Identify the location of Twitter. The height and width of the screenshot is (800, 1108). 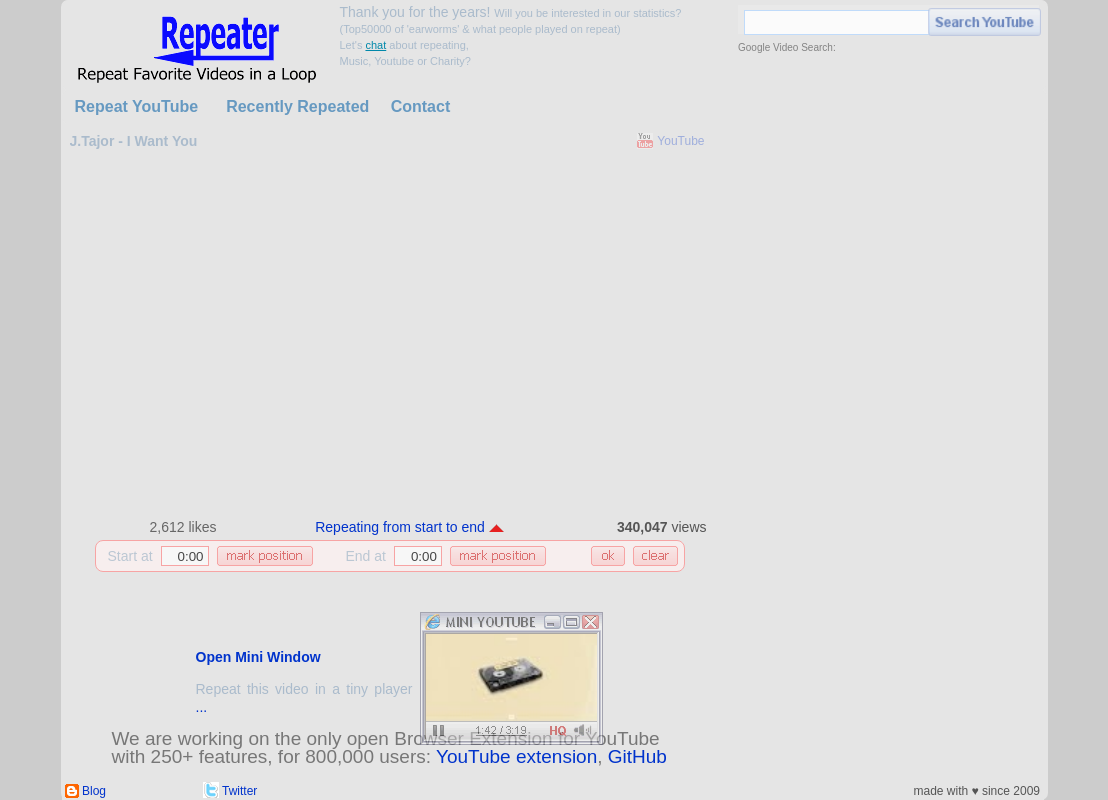
(239, 791).